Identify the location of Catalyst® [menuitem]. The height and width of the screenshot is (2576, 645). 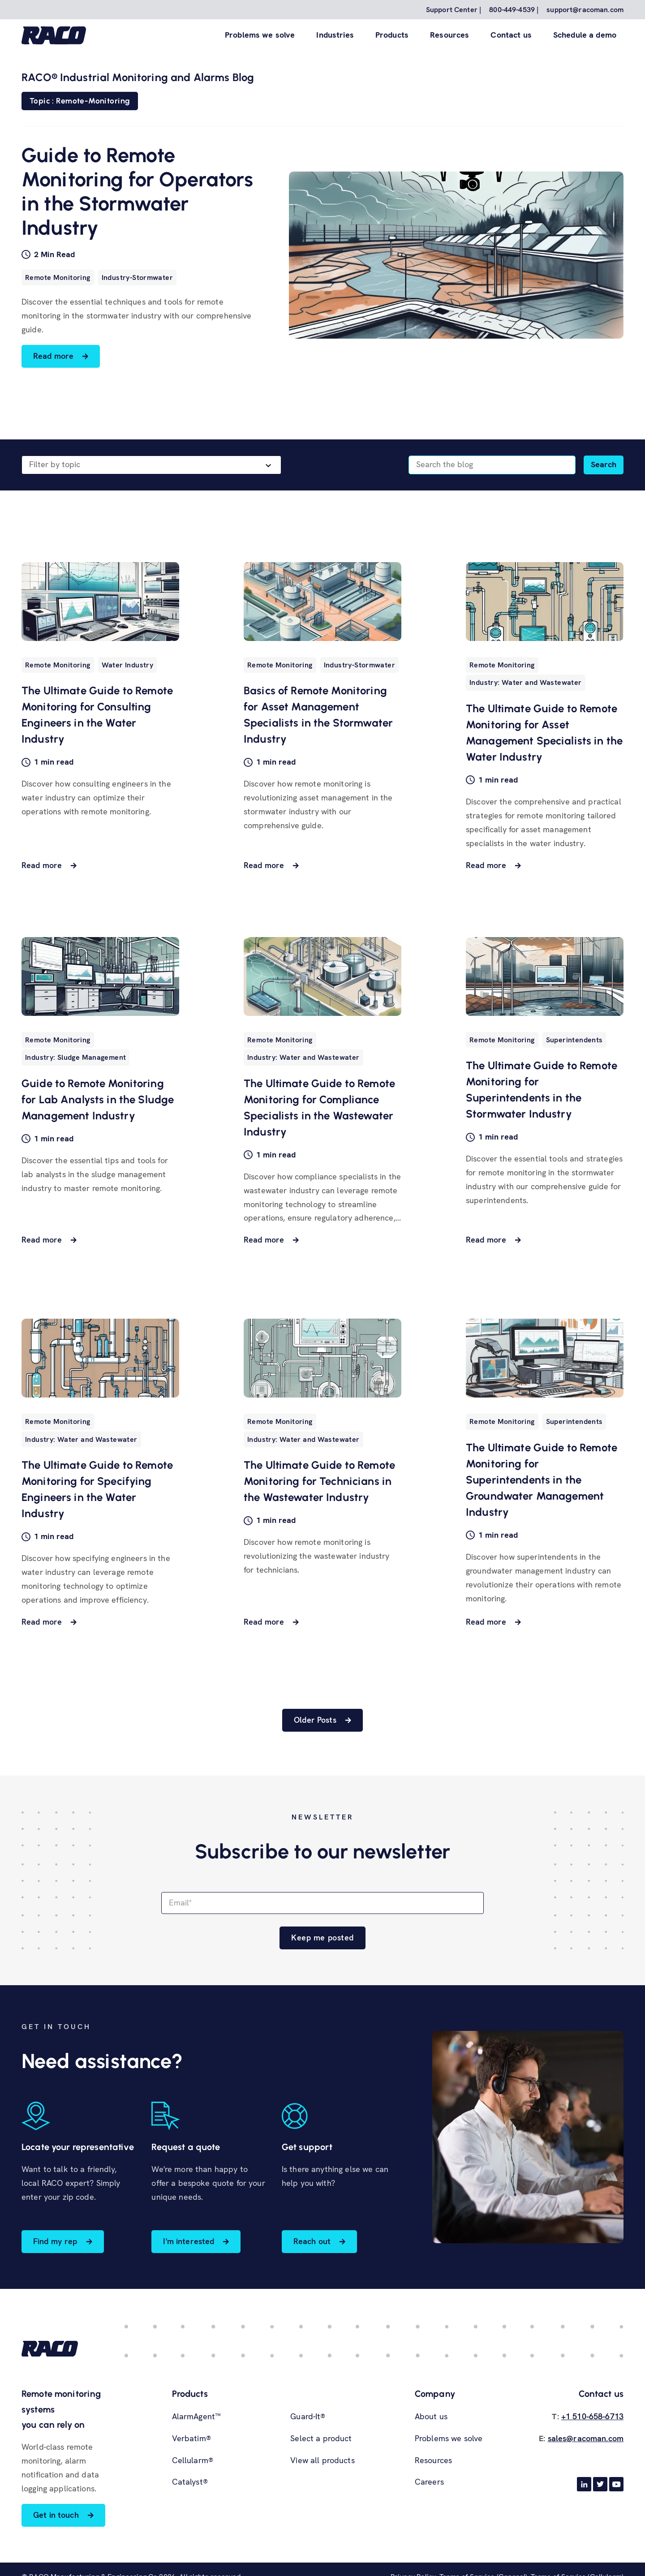
(190, 2482).